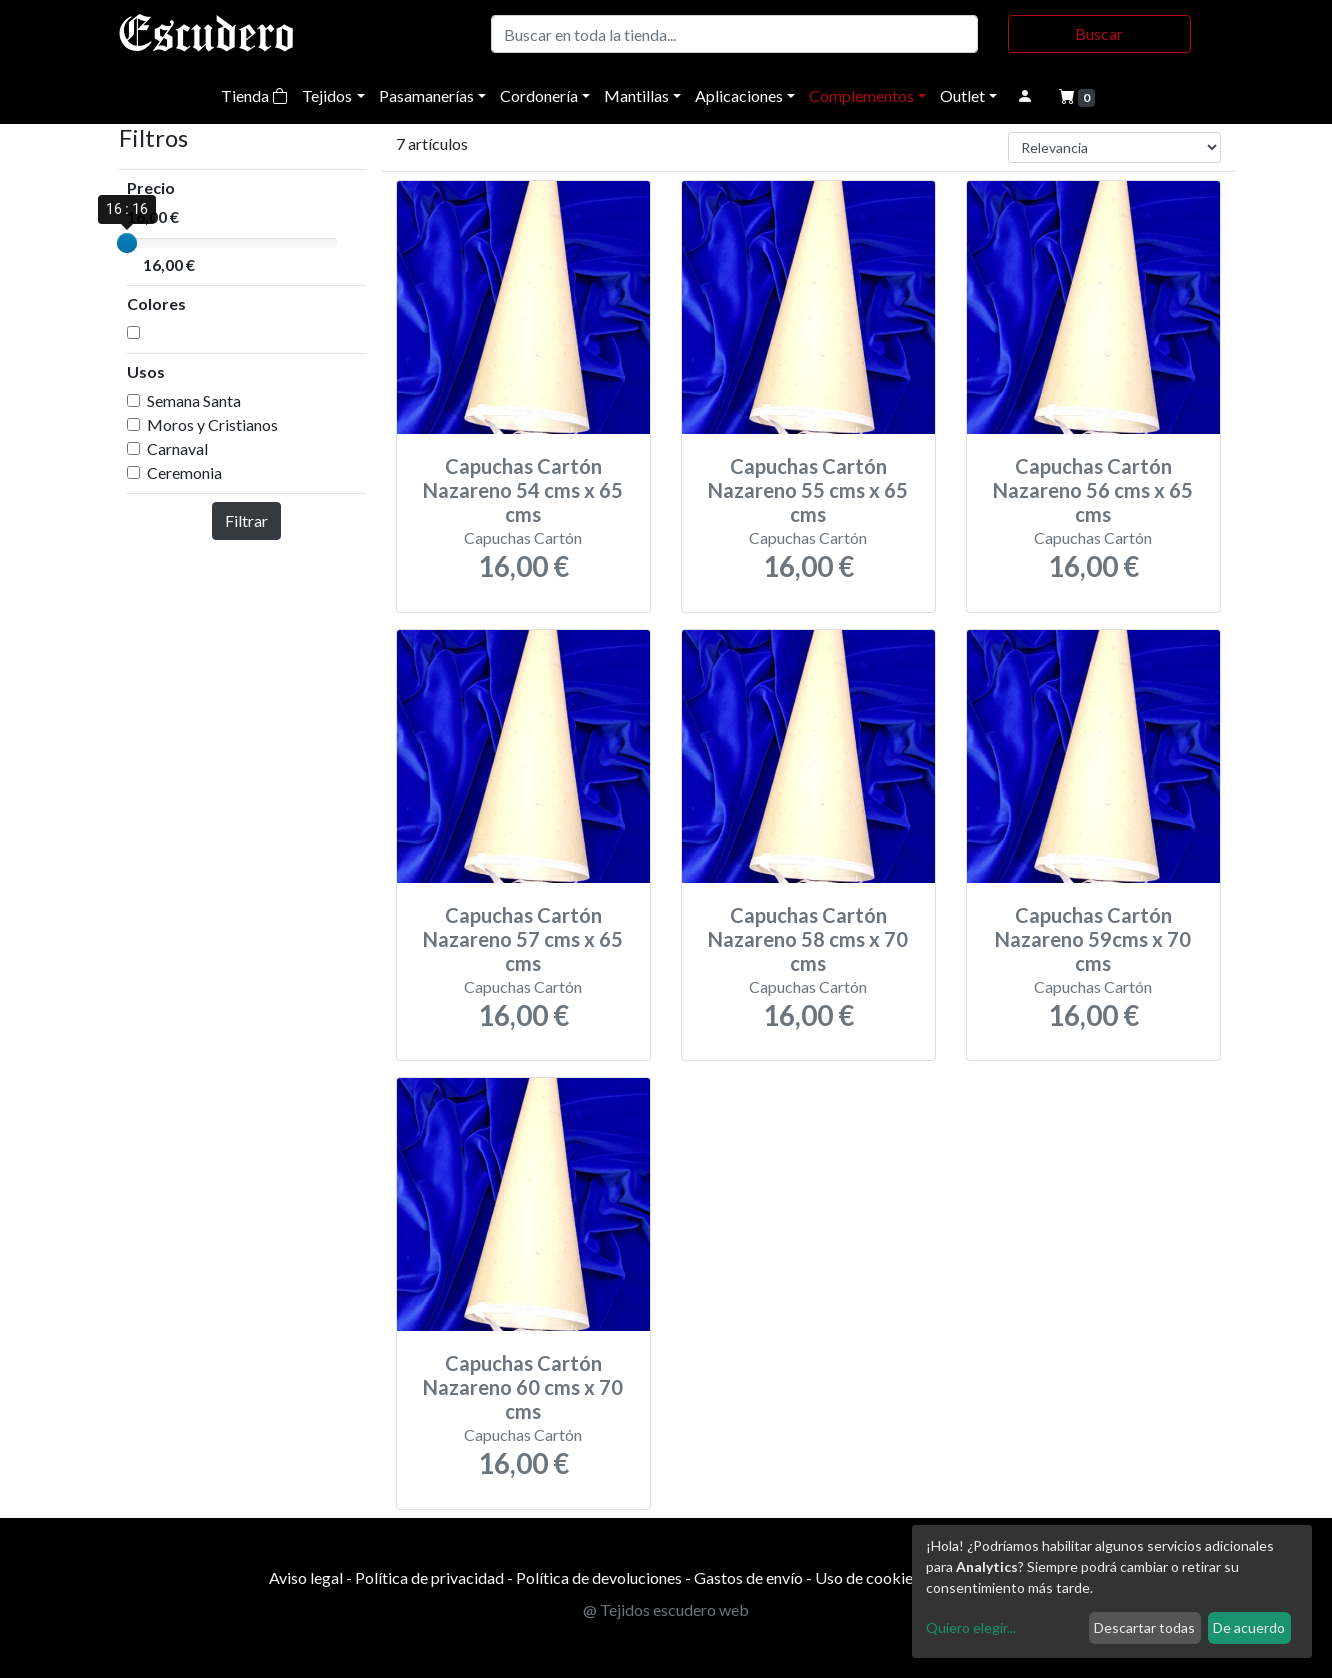 This screenshot has width=1332, height=1678. Describe the element at coordinates (1144, 1627) in the screenshot. I see `Descartar todas` at that location.